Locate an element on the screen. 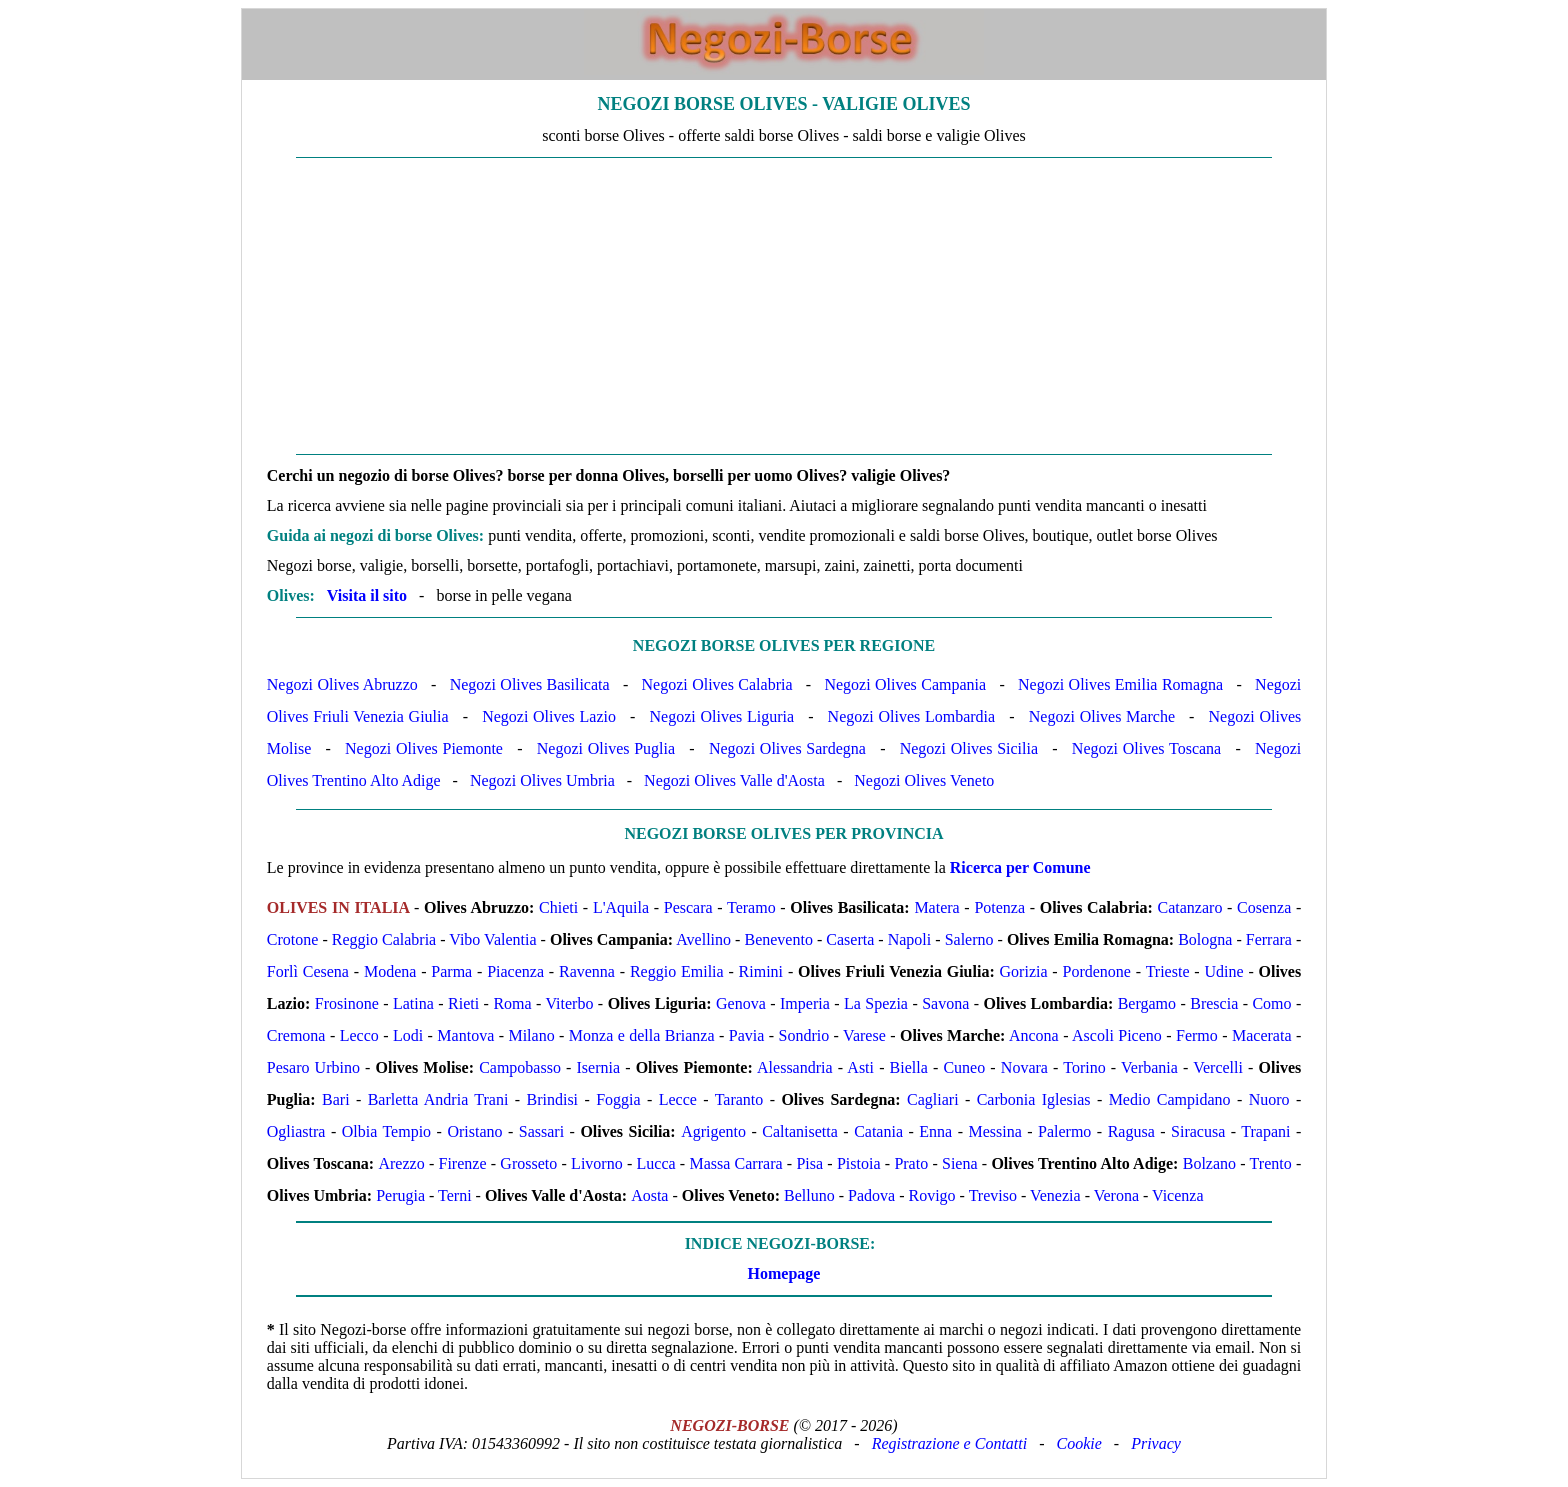  Vercelli is located at coordinates (1218, 1067).